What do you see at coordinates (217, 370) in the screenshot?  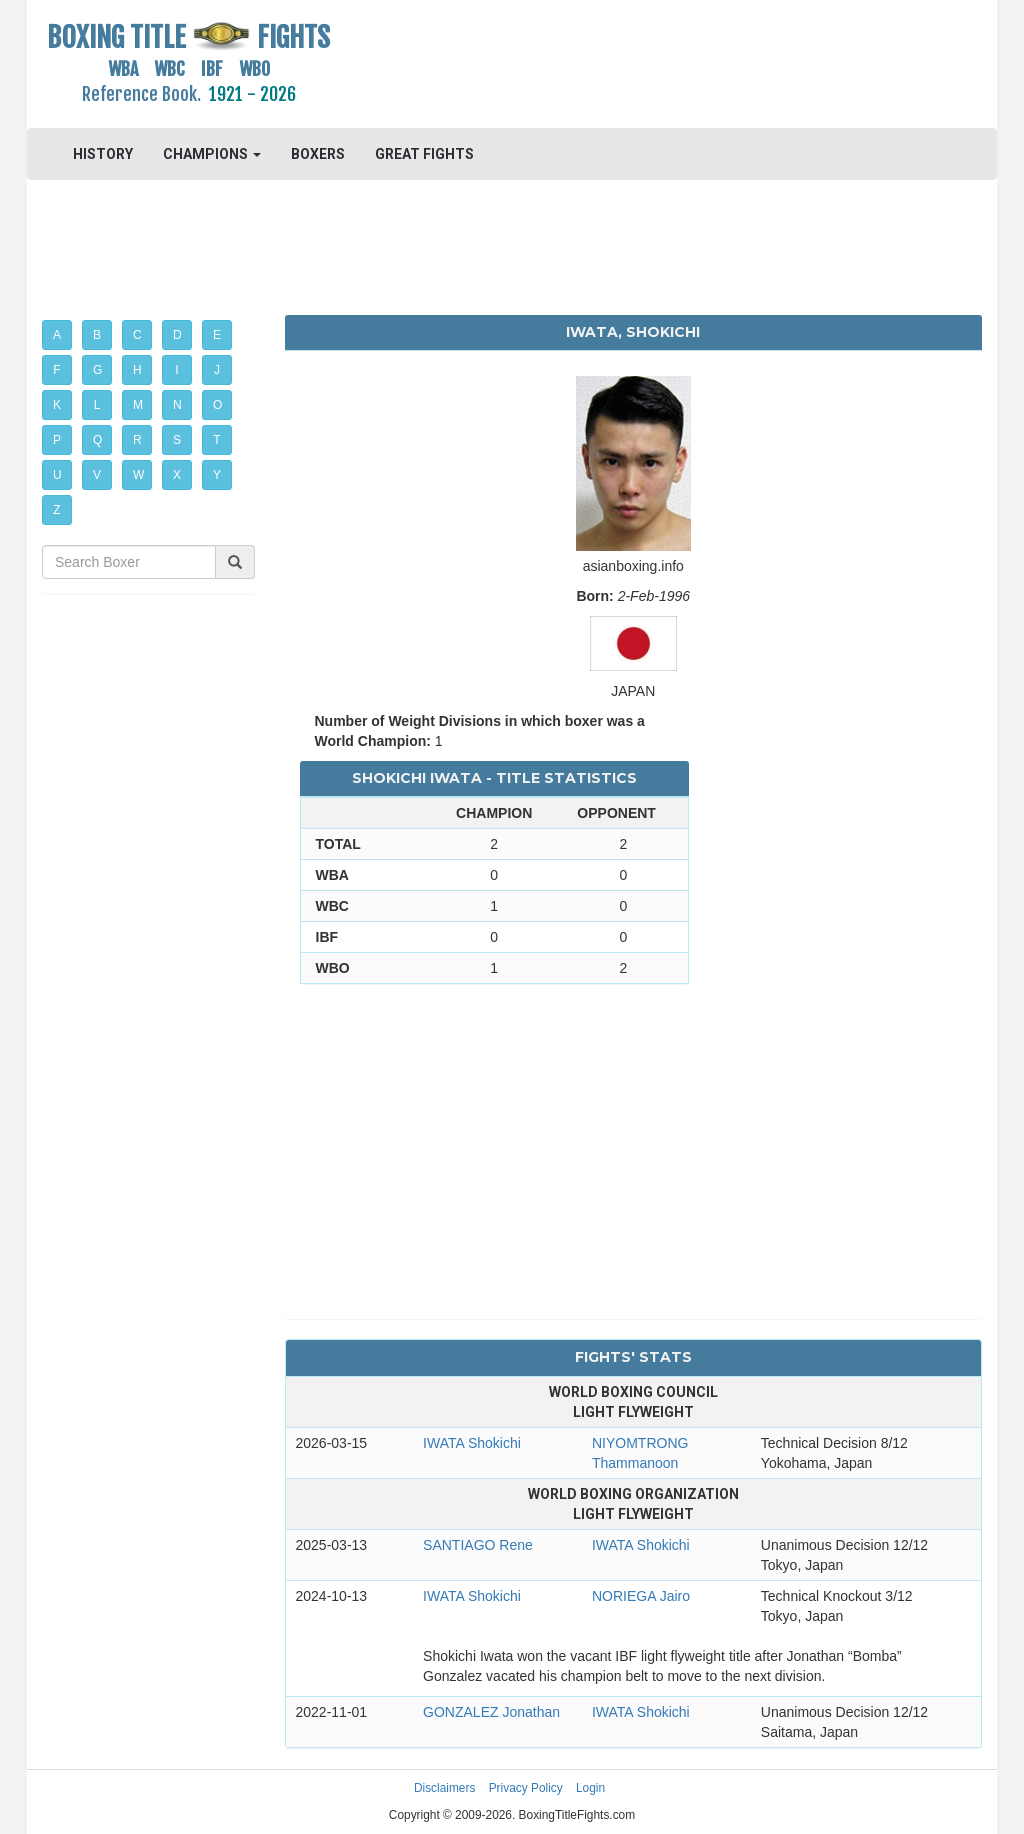 I see `J [button]` at bounding box center [217, 370].